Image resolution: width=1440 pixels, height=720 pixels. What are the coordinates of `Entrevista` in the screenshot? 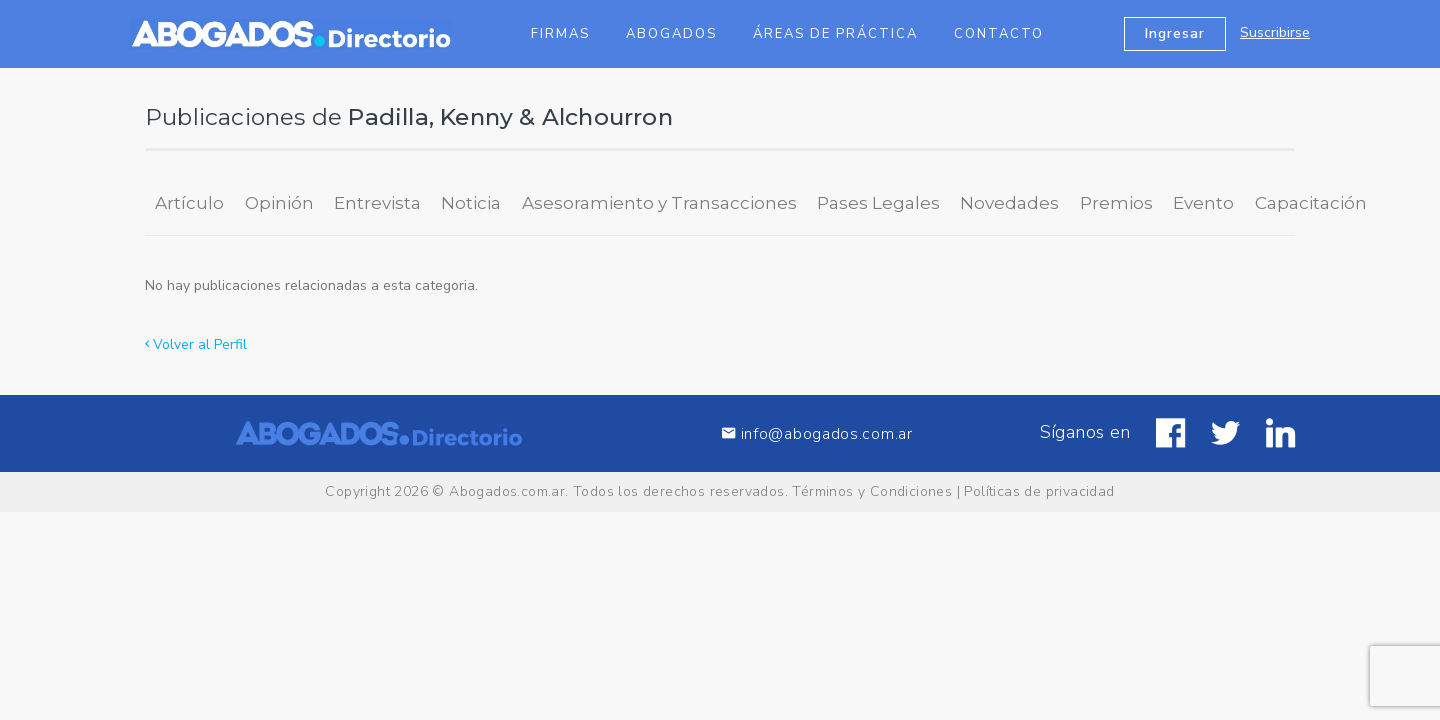 It's located at (377, 203).